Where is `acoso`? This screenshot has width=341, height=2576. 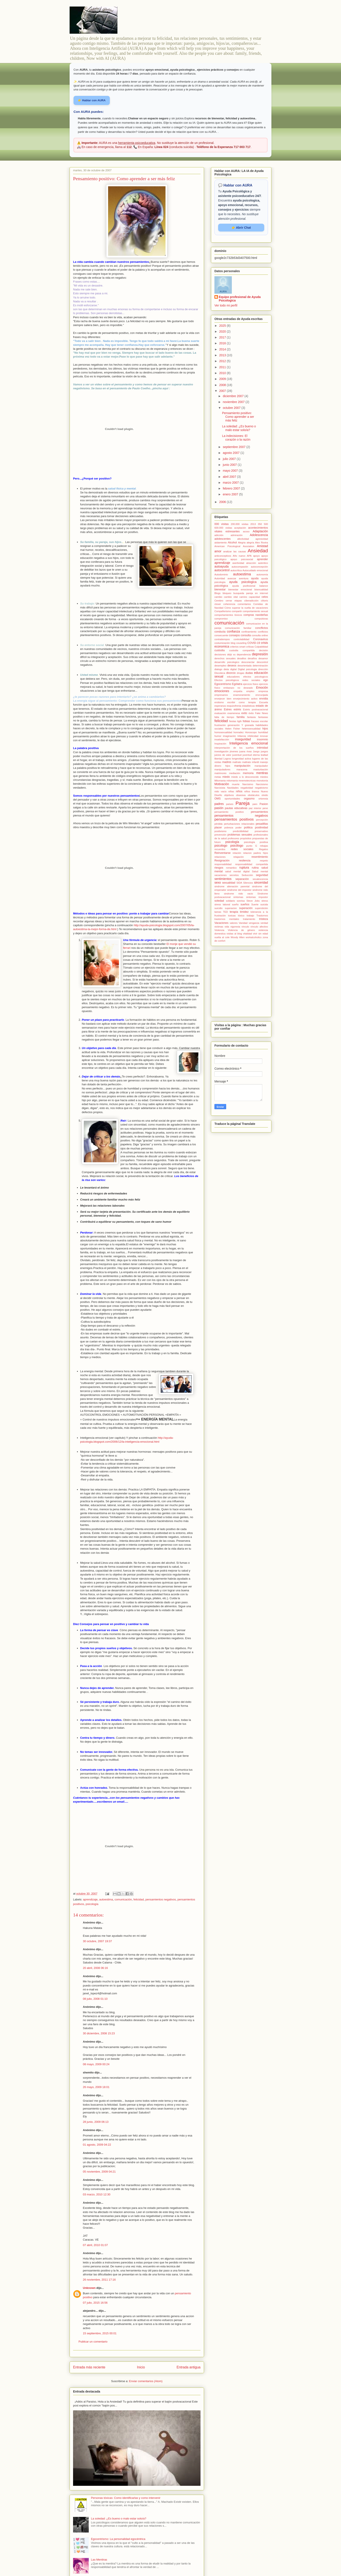 acoso is located at coordinates (246, 531).